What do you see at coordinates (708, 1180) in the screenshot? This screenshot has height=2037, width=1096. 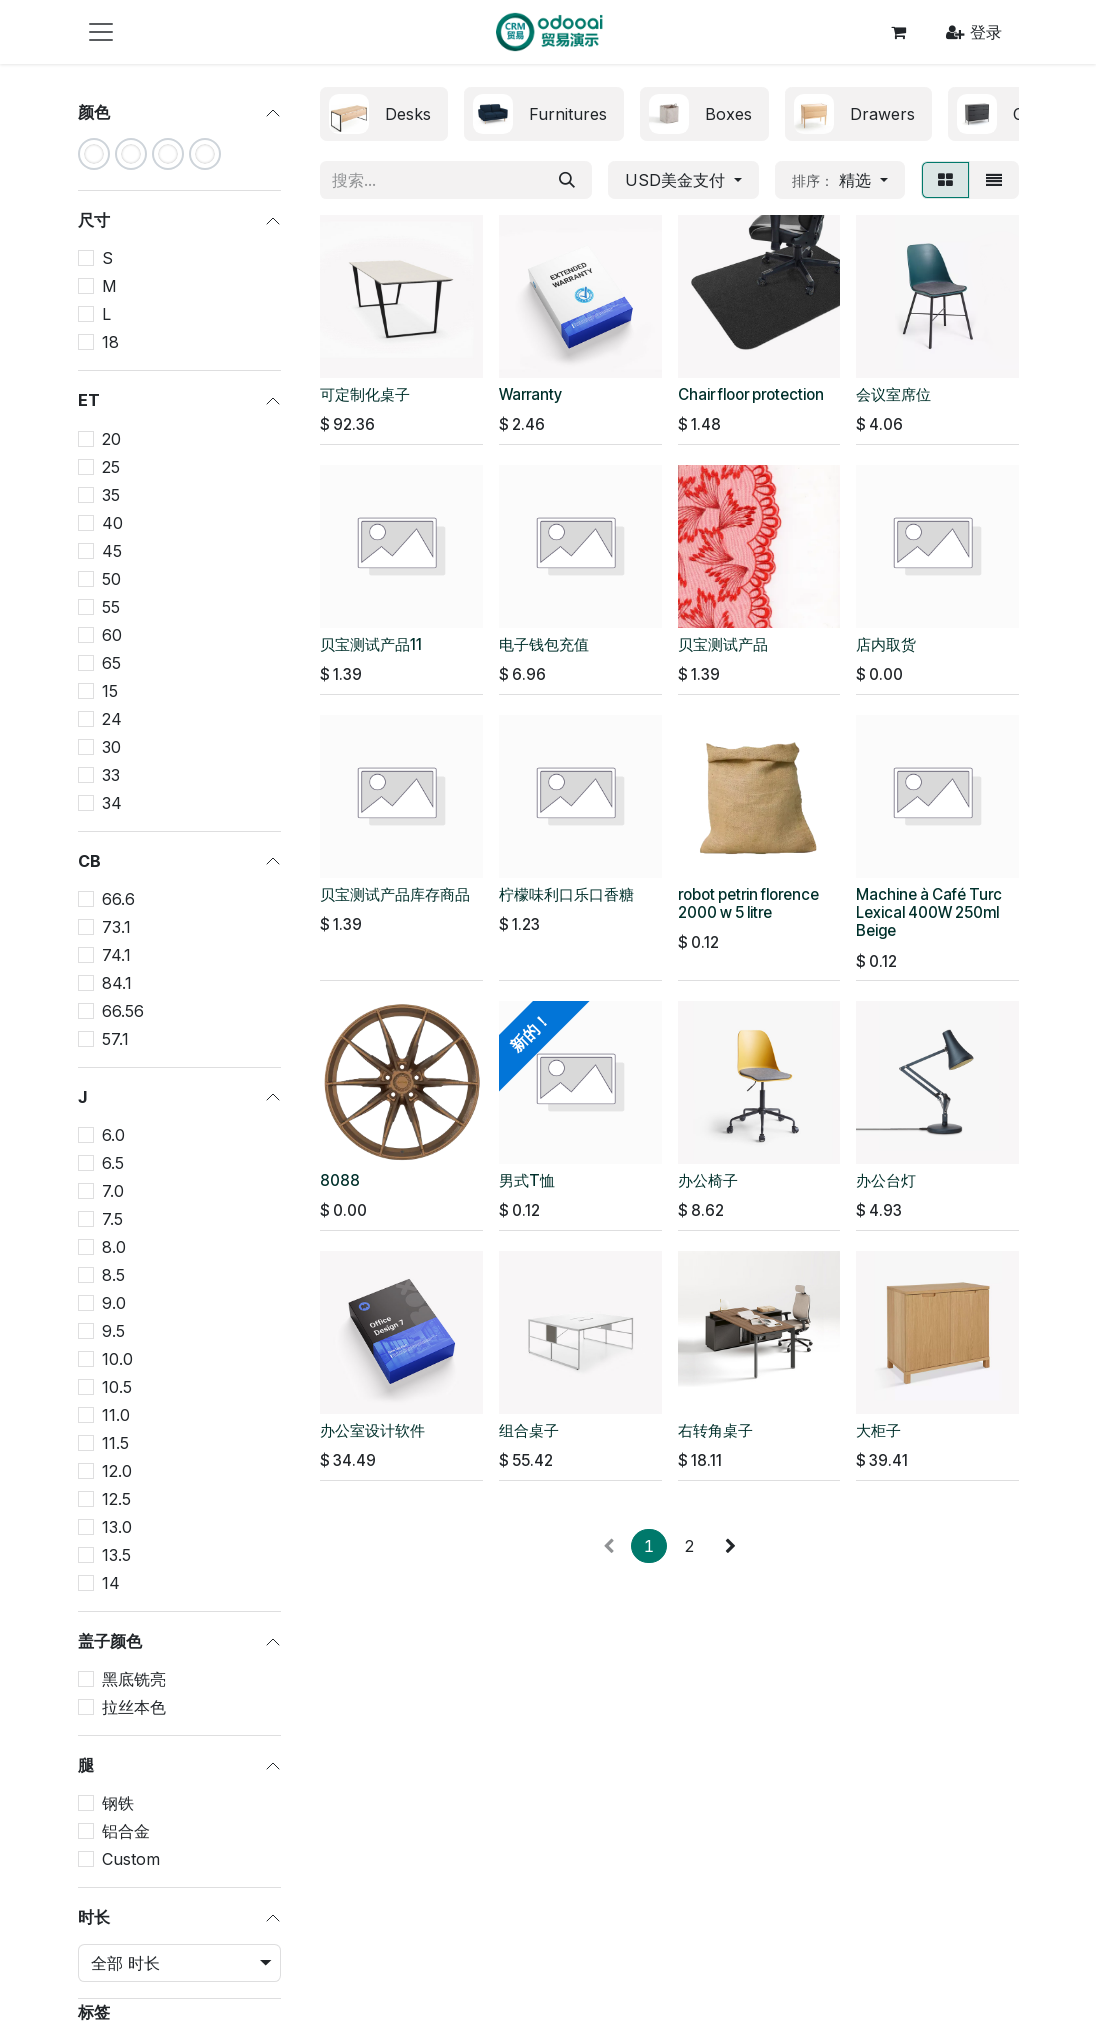 I see `办公椅子` at bounding box center [708, 1180].